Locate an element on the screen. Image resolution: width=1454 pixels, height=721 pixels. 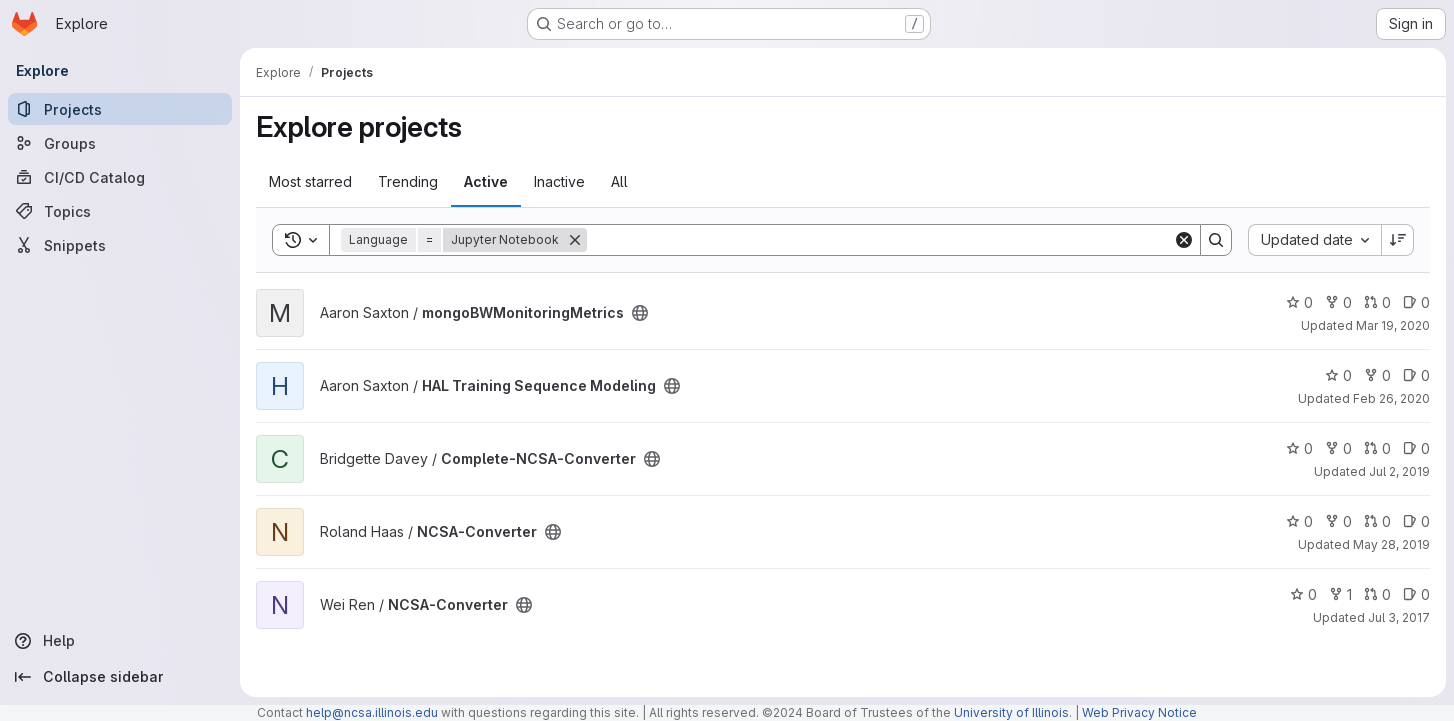
0 [NCSA-Converter has 0 open merge requests] is located at coordinates (1377, 521).